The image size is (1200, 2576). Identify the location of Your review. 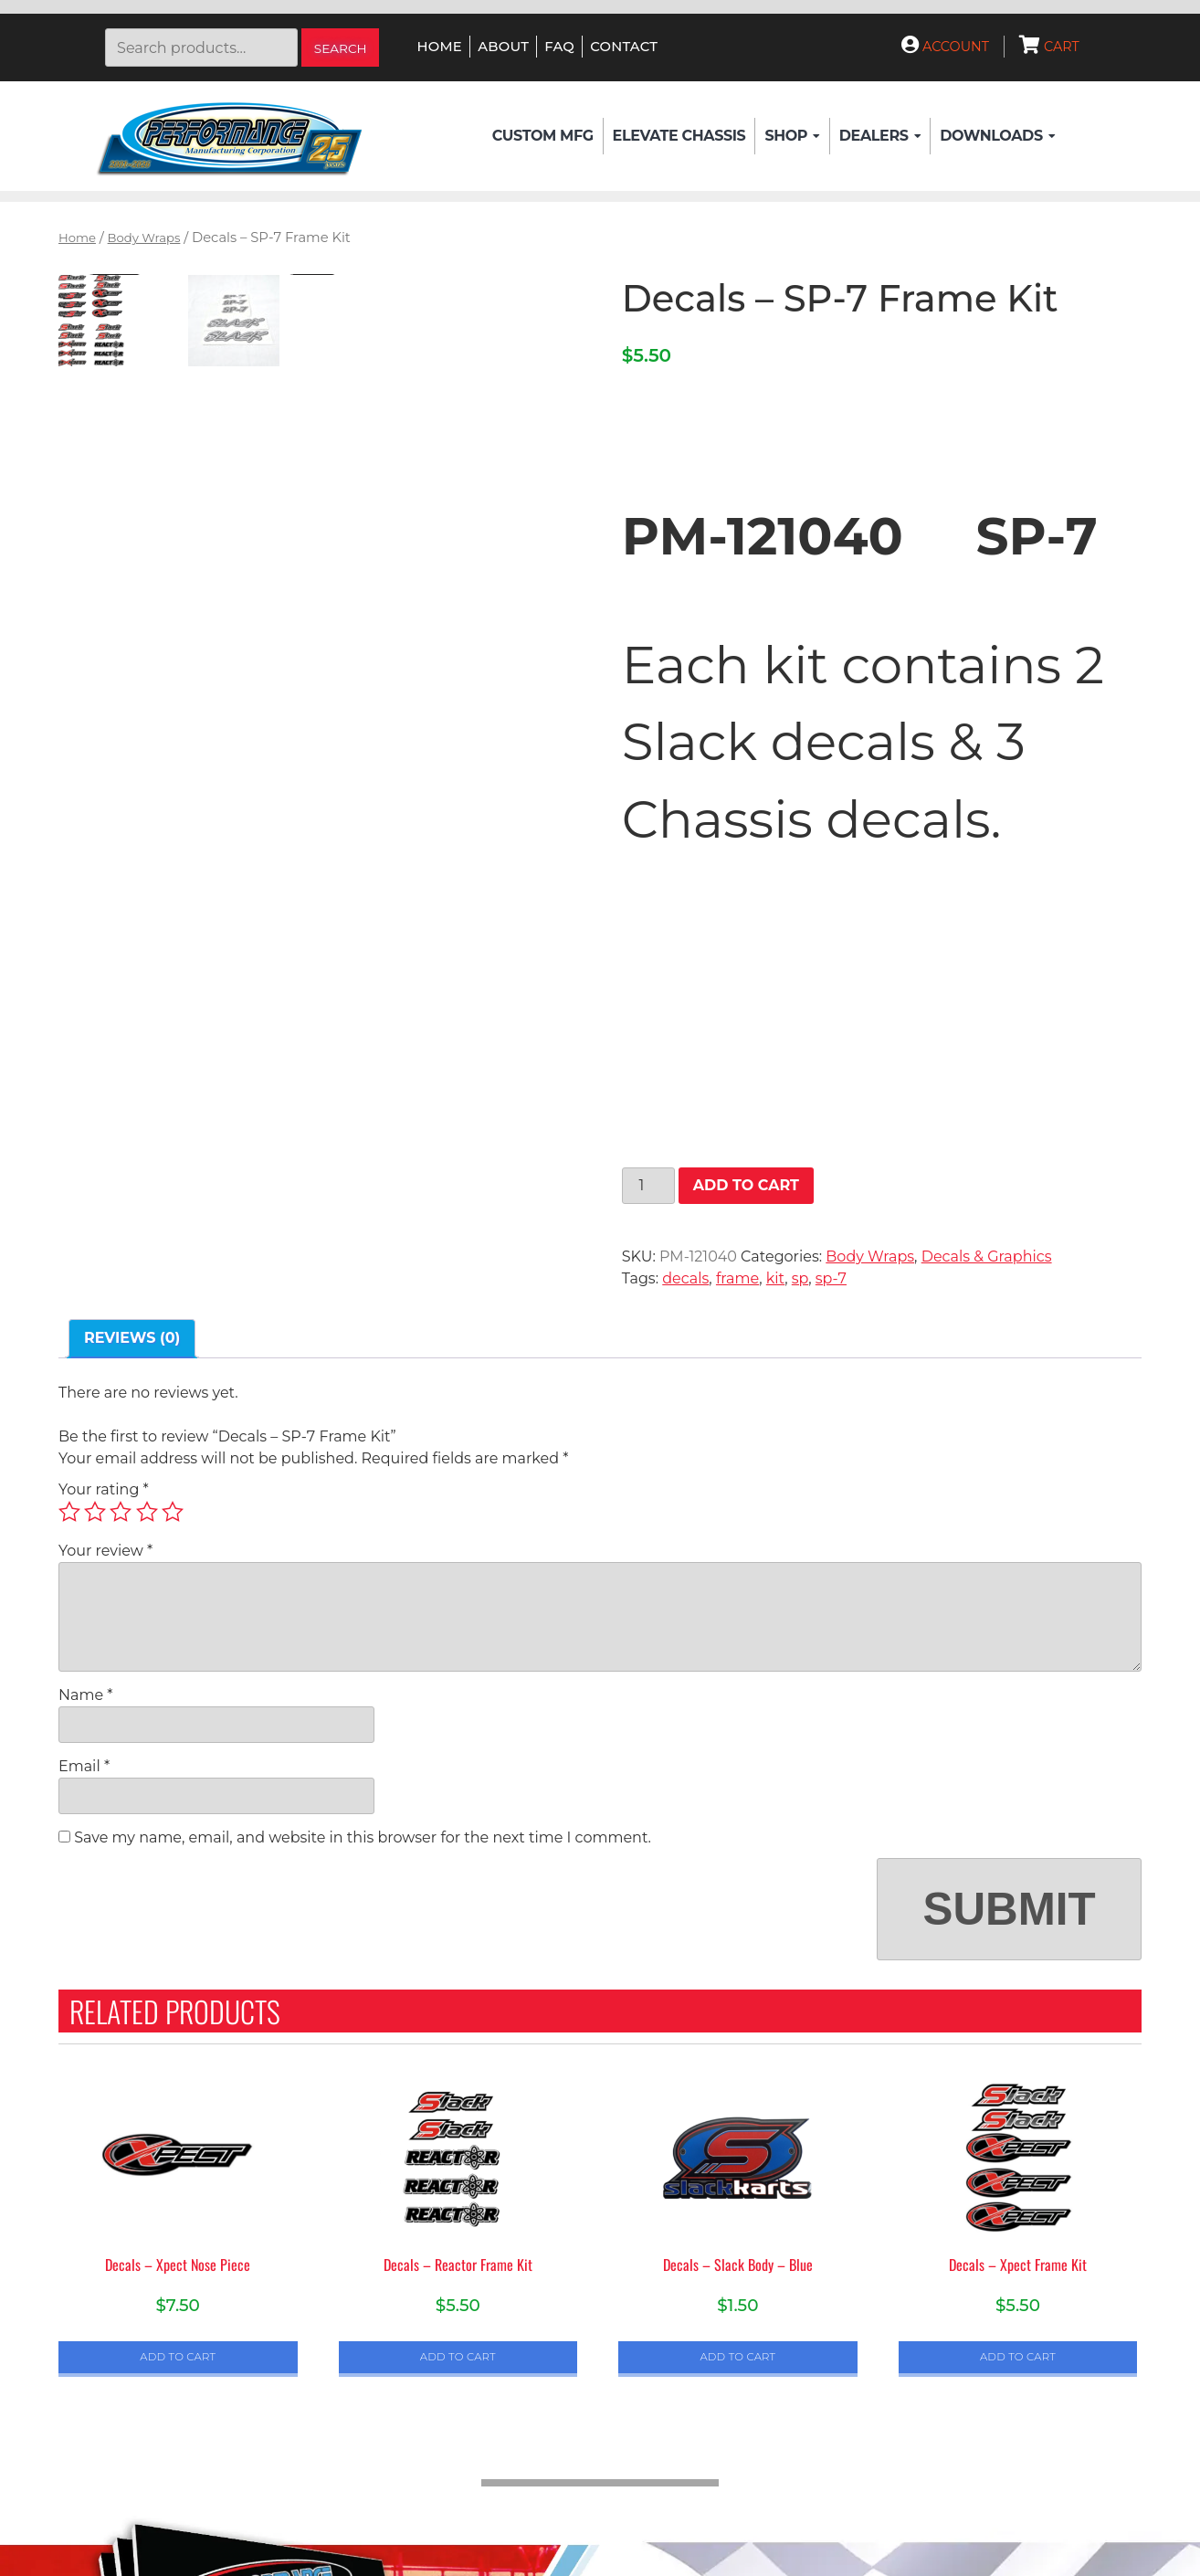
(105, 1550).